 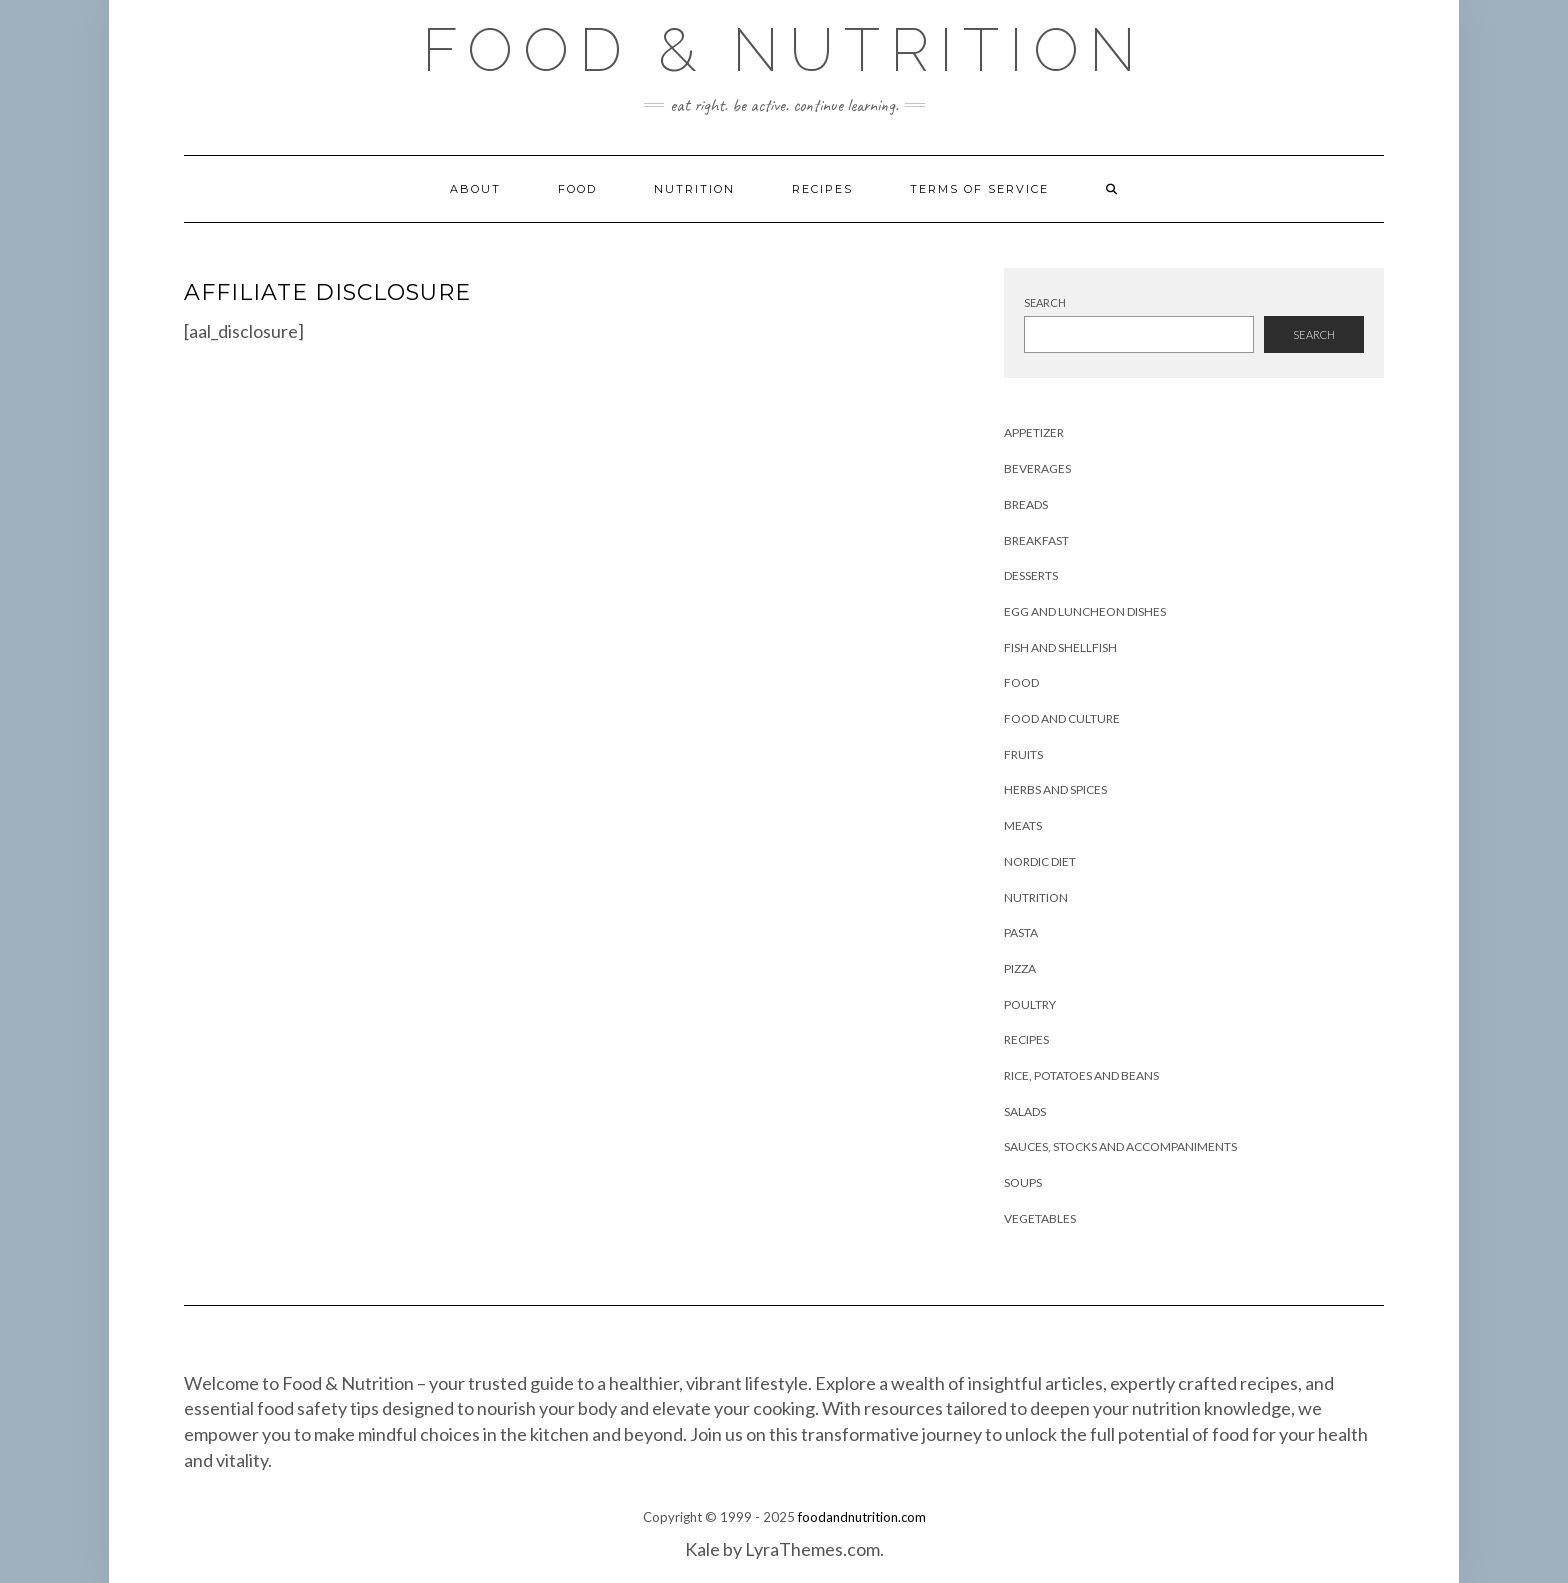 I want to click on Appetizer, so click(x=1034, y=432).